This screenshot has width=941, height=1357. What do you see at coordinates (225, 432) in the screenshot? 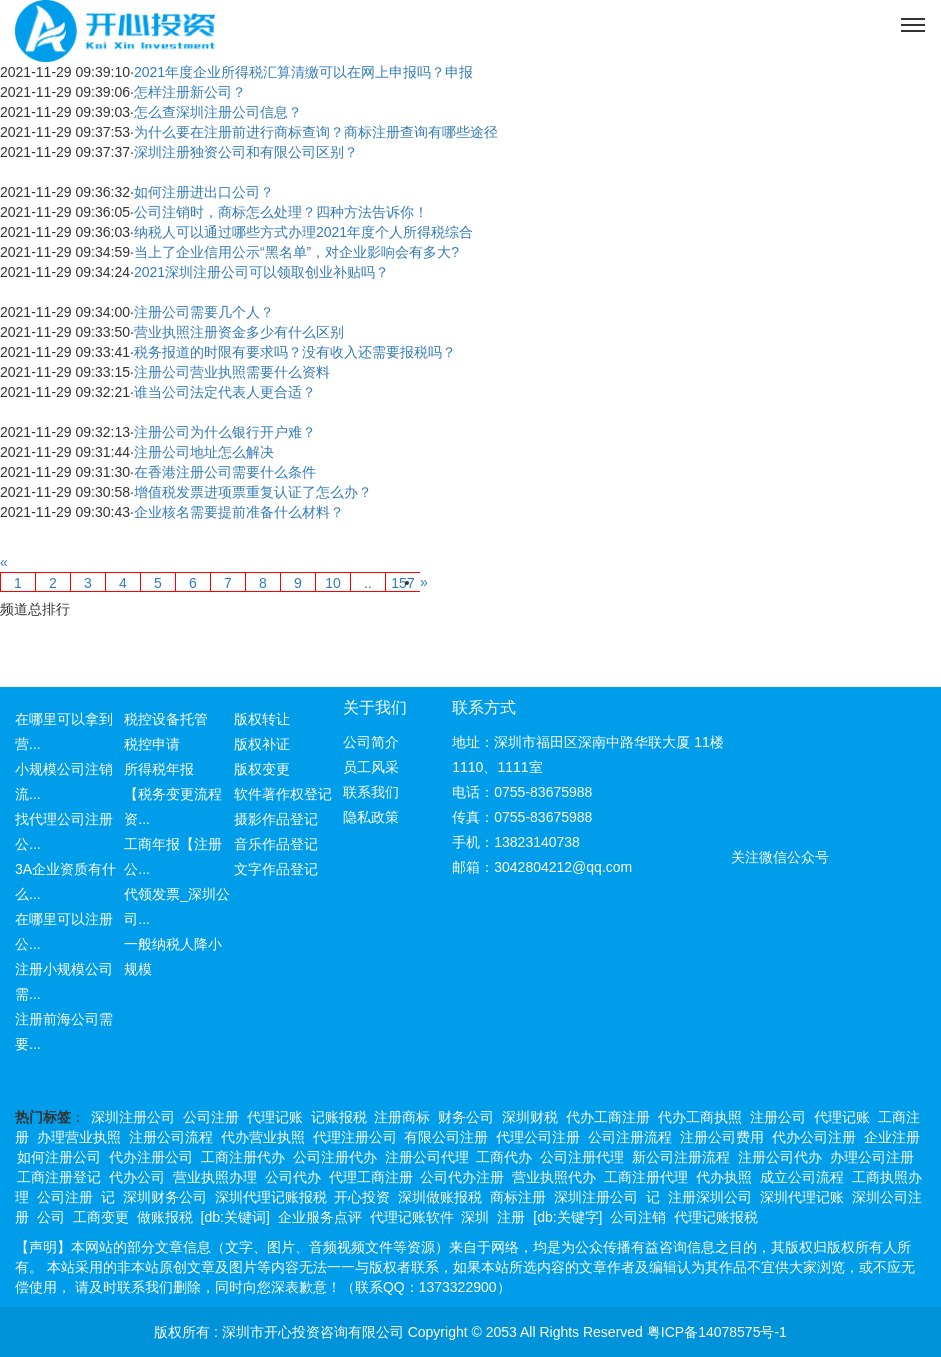
I see `注册公司为什么银行开户难？` at bounding box center [225, 432].